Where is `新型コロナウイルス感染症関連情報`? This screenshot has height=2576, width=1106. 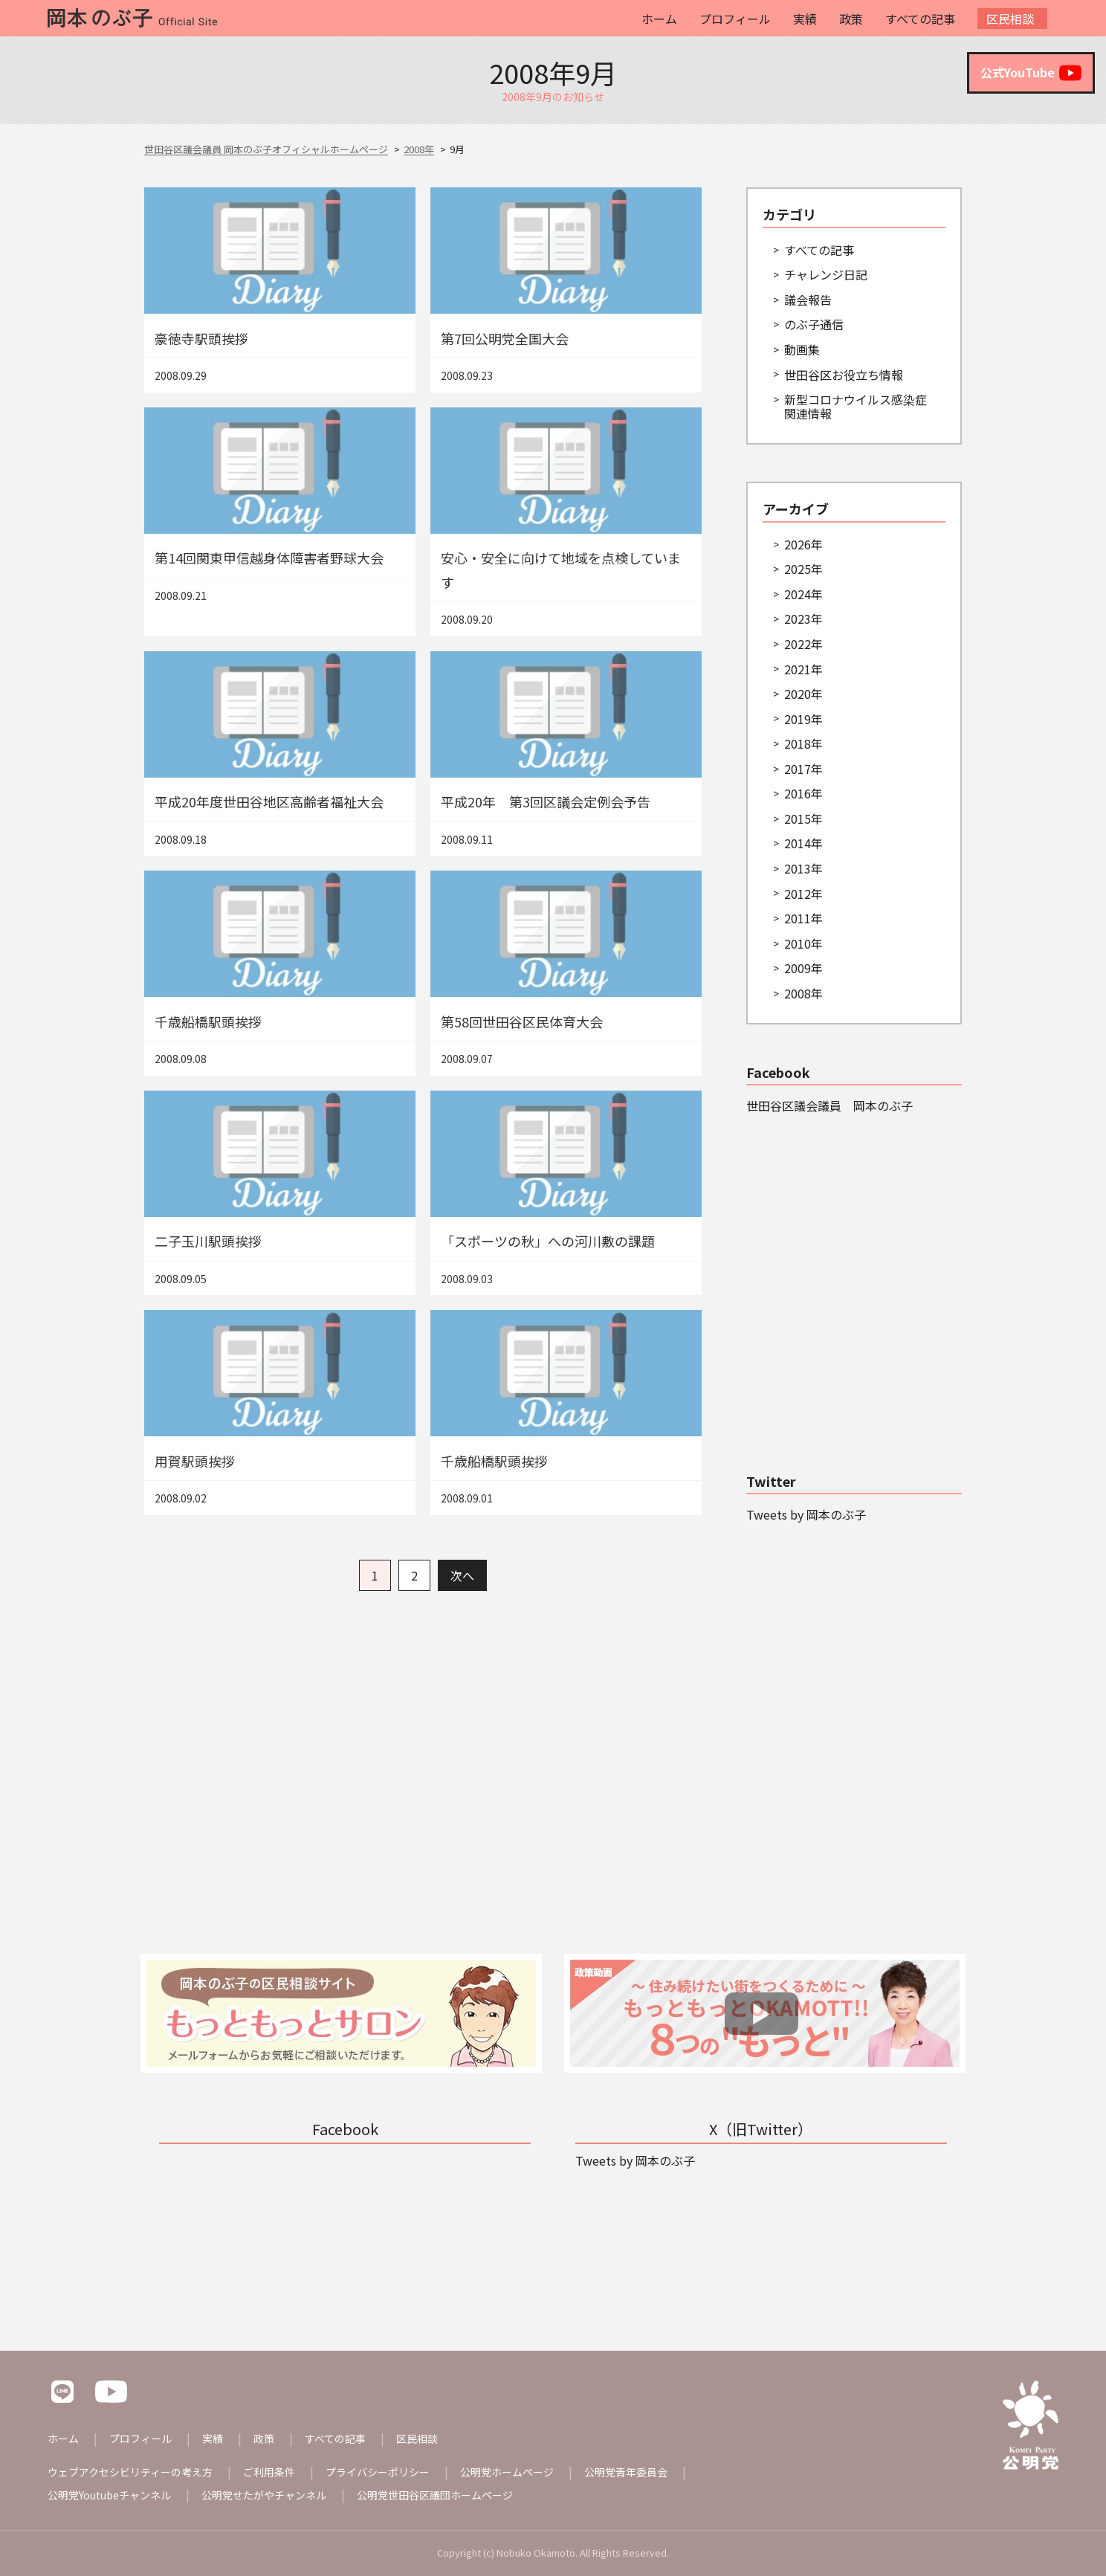
新型コロナウイルス感染症関連情報 is located at coordinates (855, 406).